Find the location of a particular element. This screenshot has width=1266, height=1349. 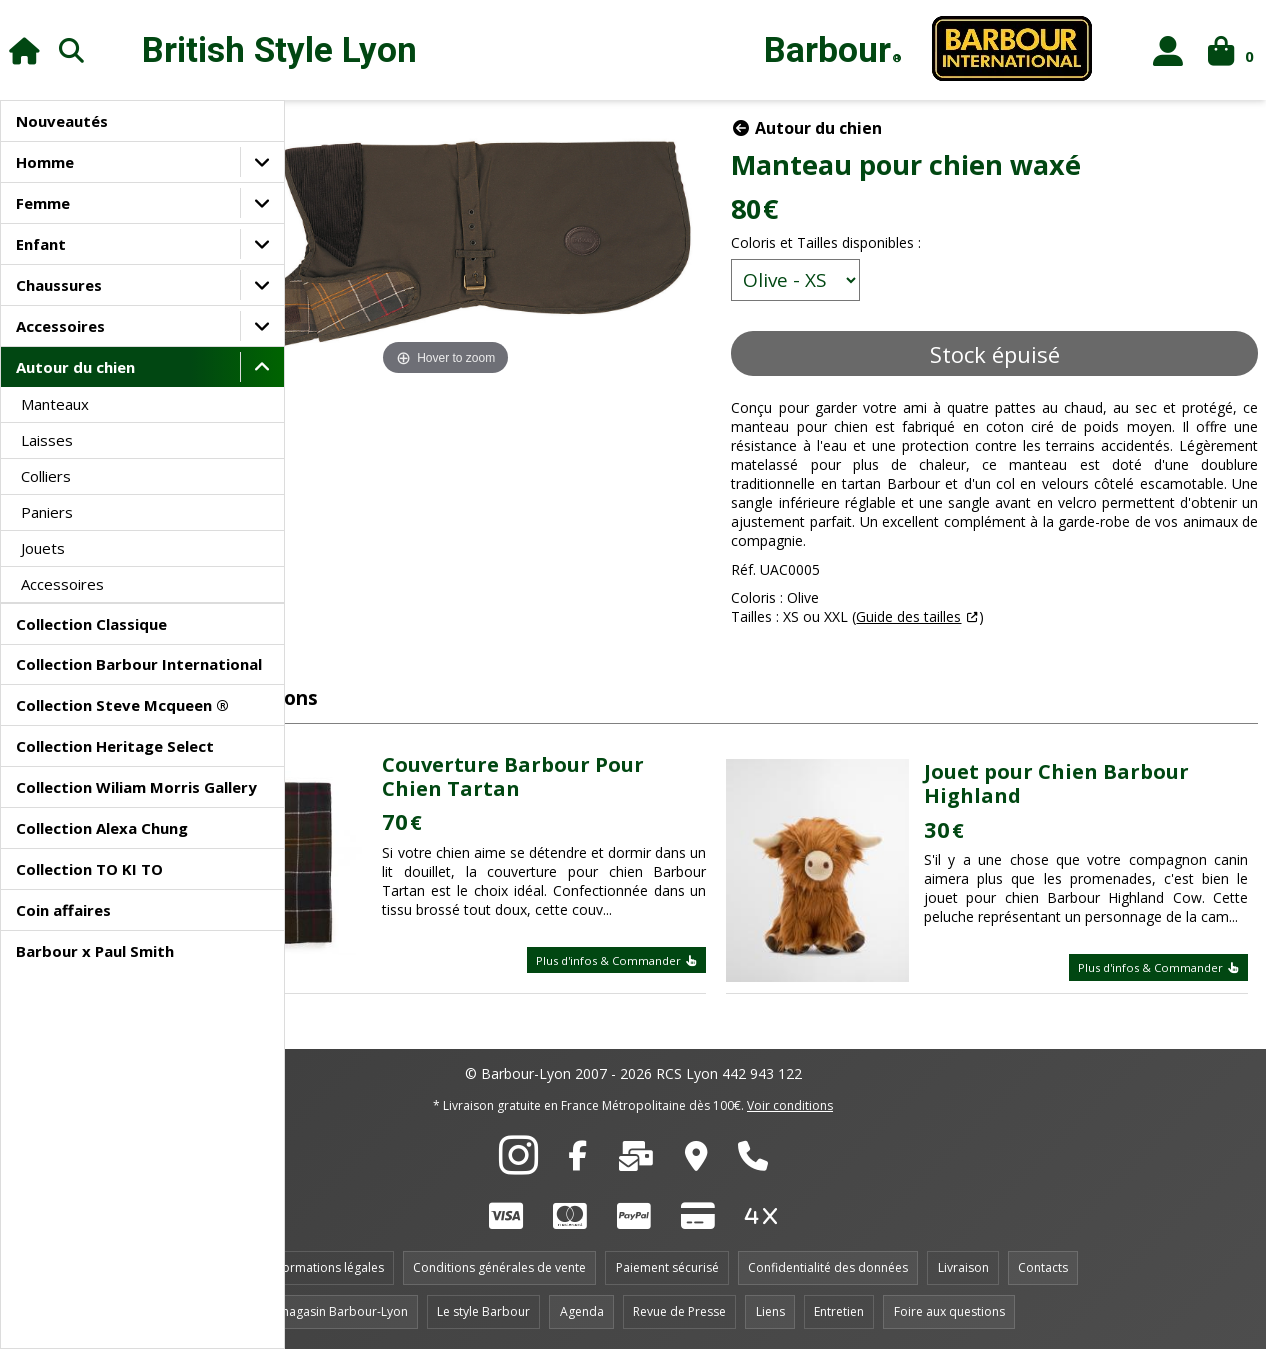

Chaussures is located at coordinates (59, 285).